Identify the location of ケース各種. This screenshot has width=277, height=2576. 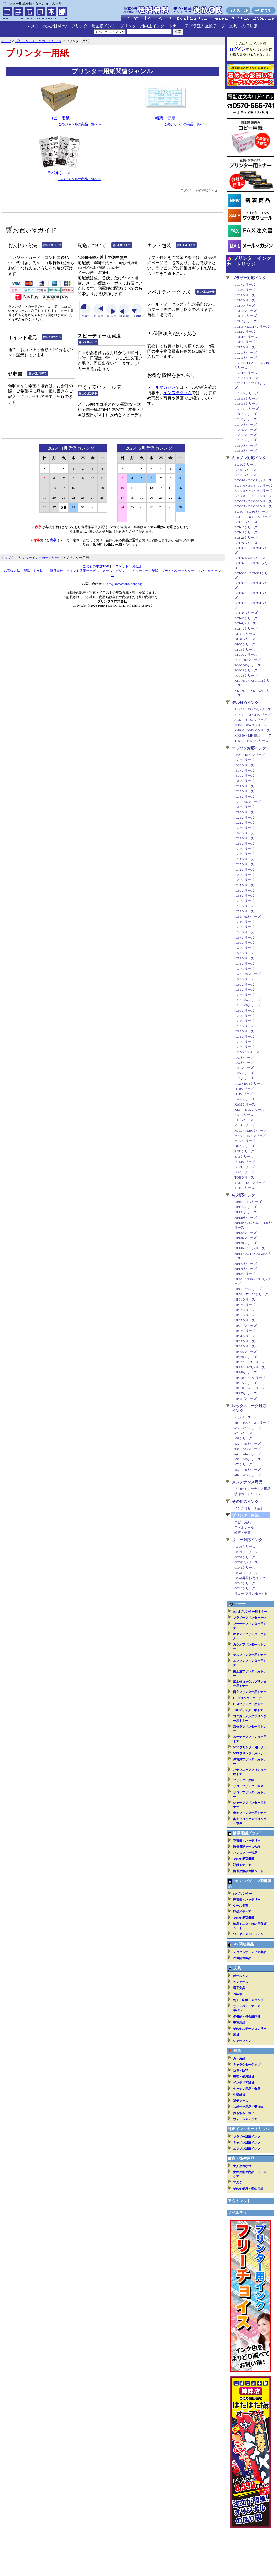
(240, 1905).